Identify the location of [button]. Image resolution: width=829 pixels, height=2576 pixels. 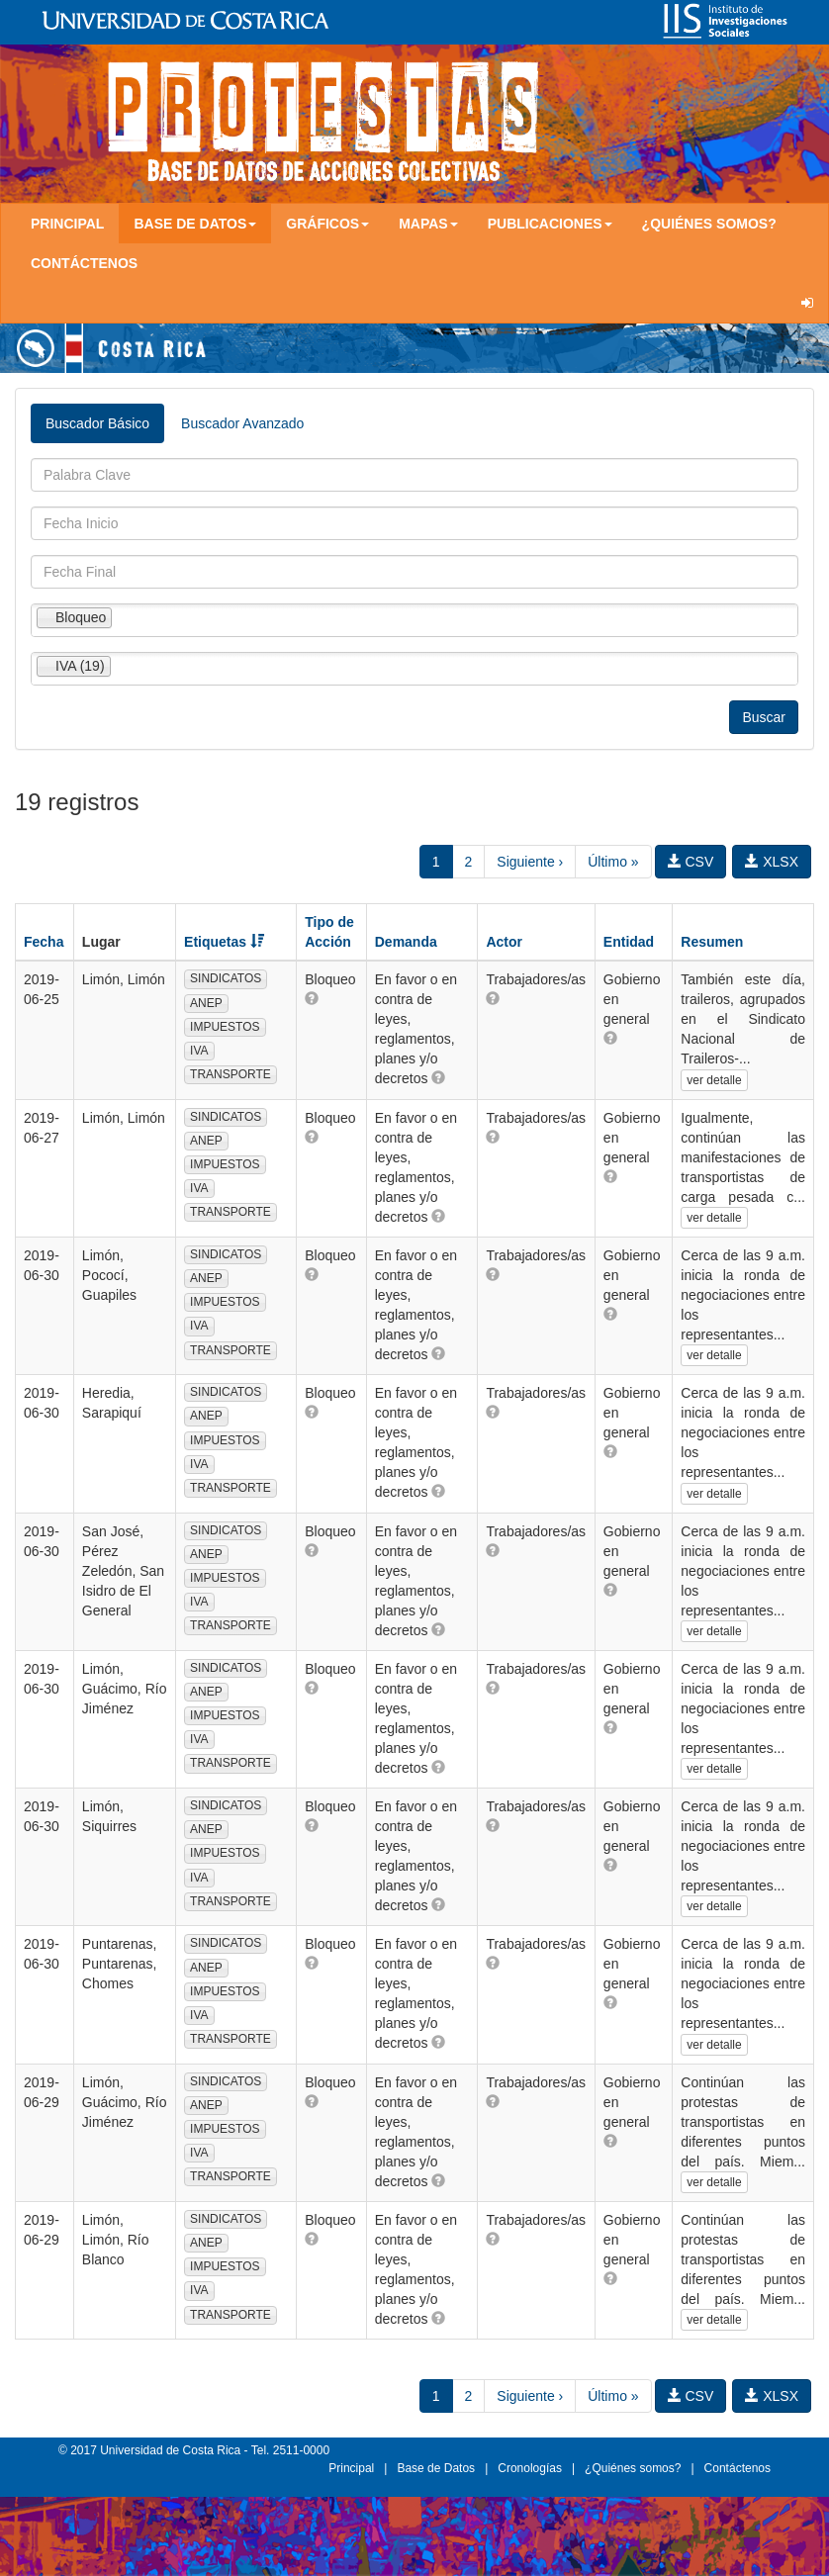
(312, 998).